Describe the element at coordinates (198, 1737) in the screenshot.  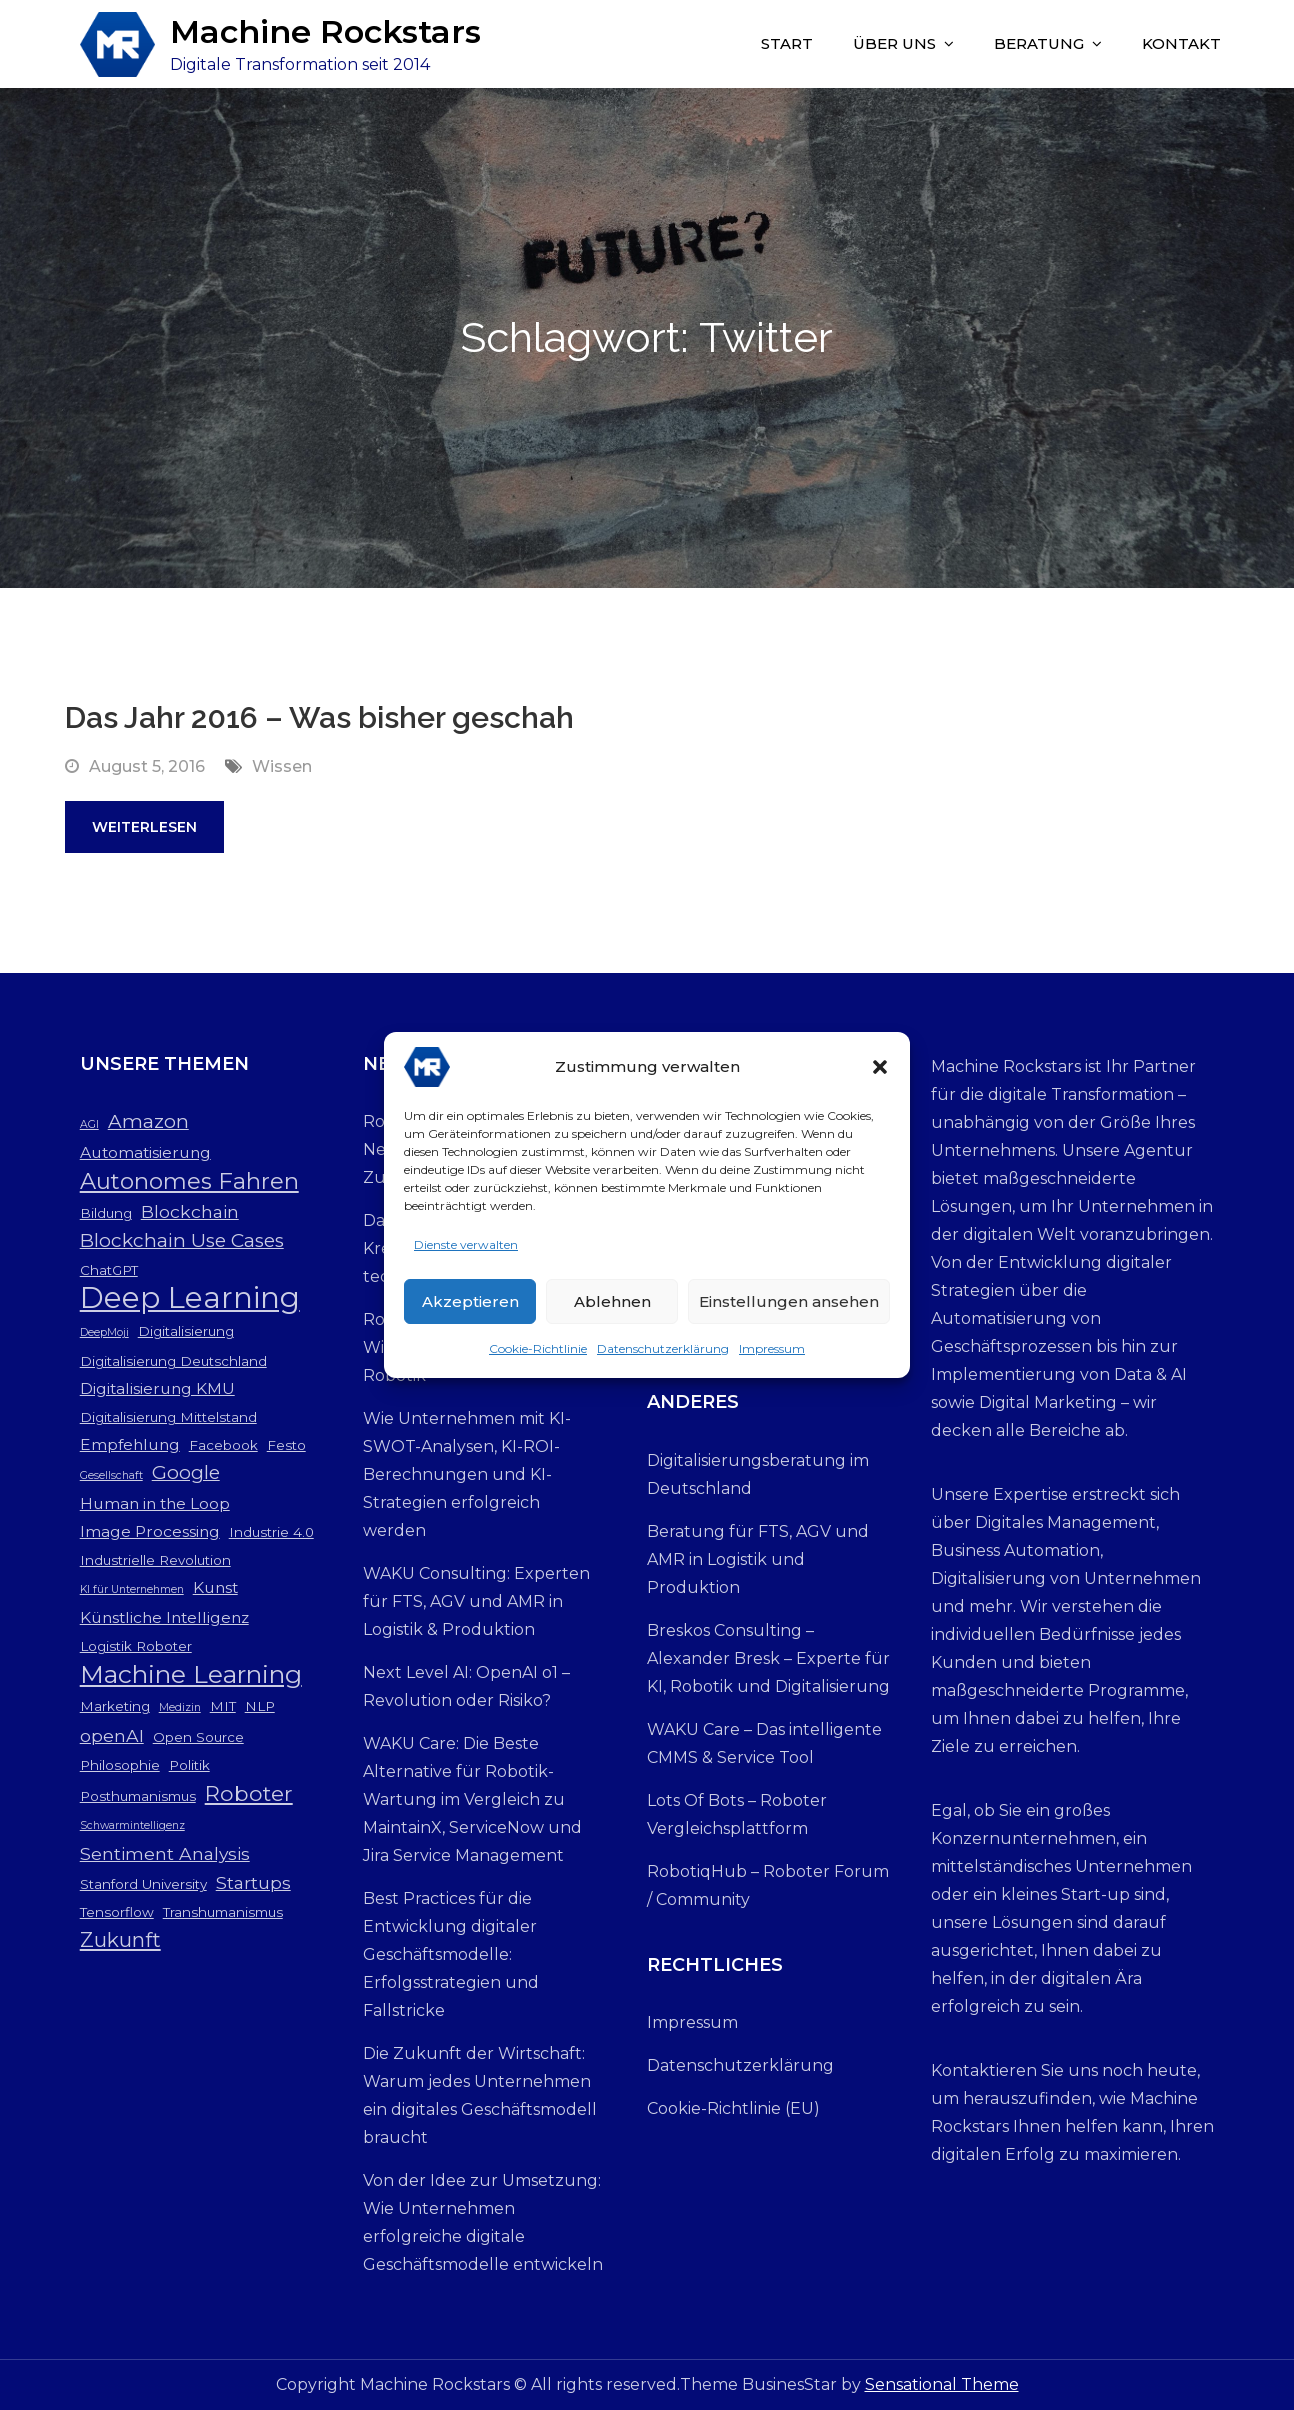
I see `Open Source [Open Source (3 Einträge)]` at that location.